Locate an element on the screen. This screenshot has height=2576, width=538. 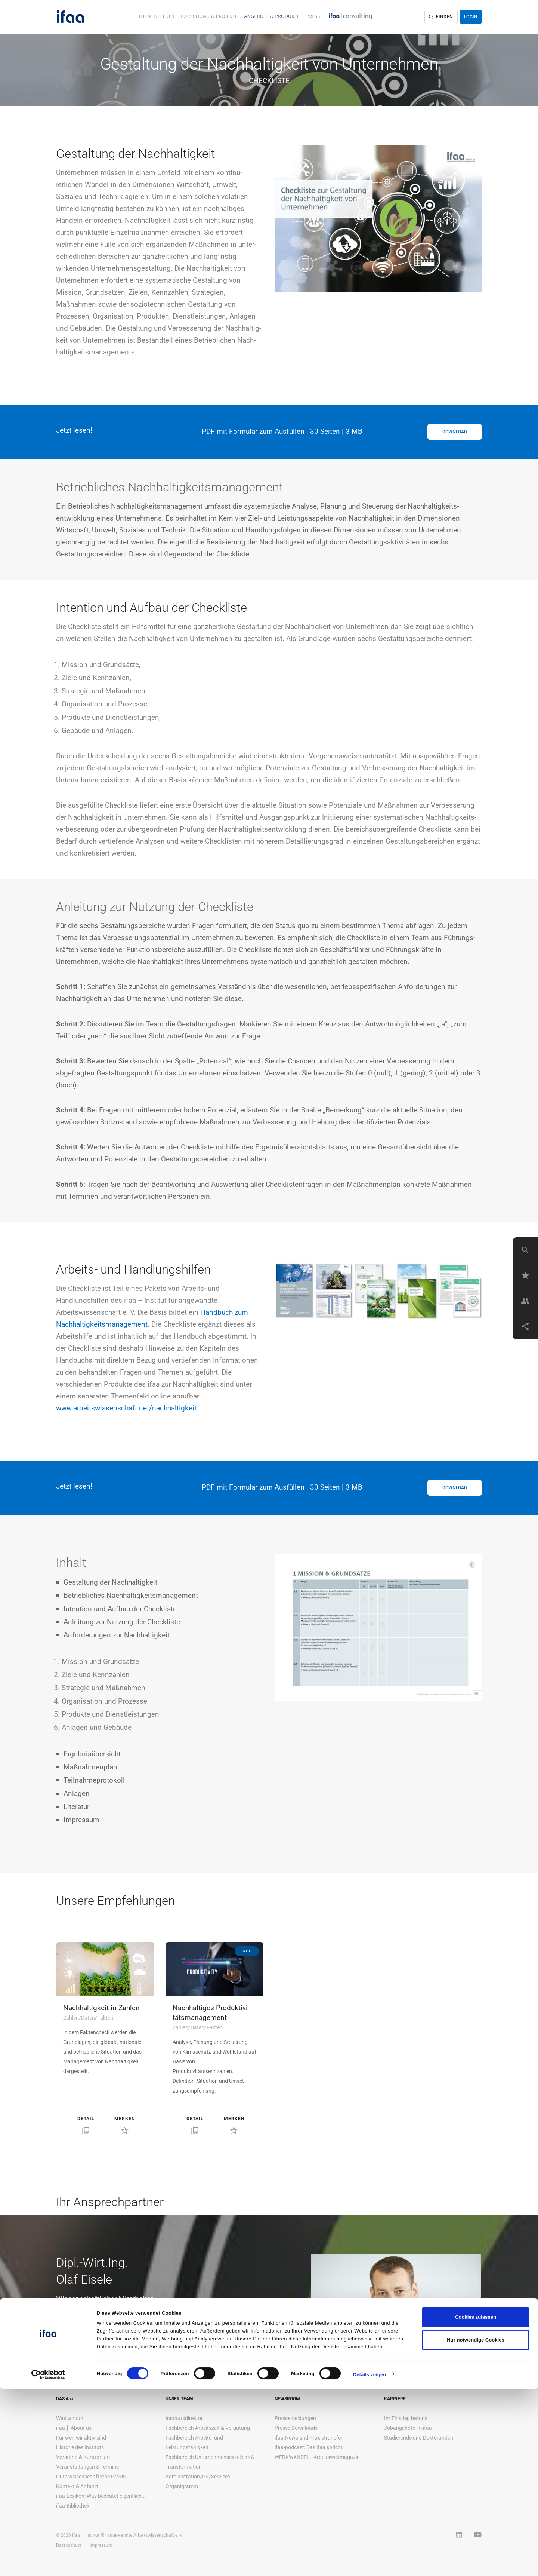
Studierende und Doktoranden is located at coordinates (418, 2438).